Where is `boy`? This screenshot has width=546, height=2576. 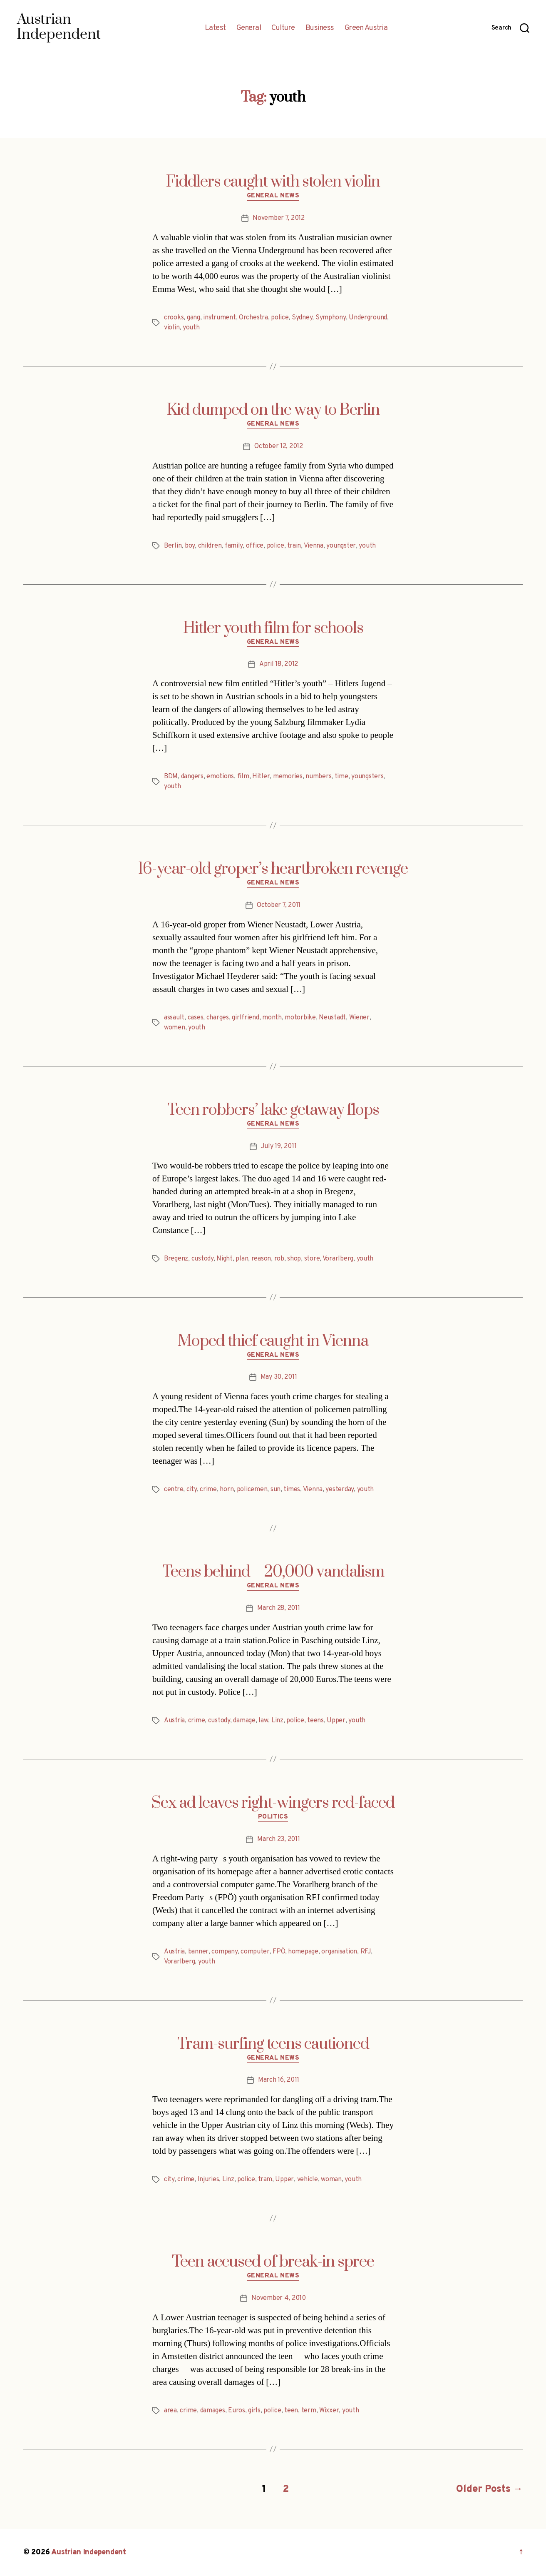
boy is located at coordinates (190, 546).